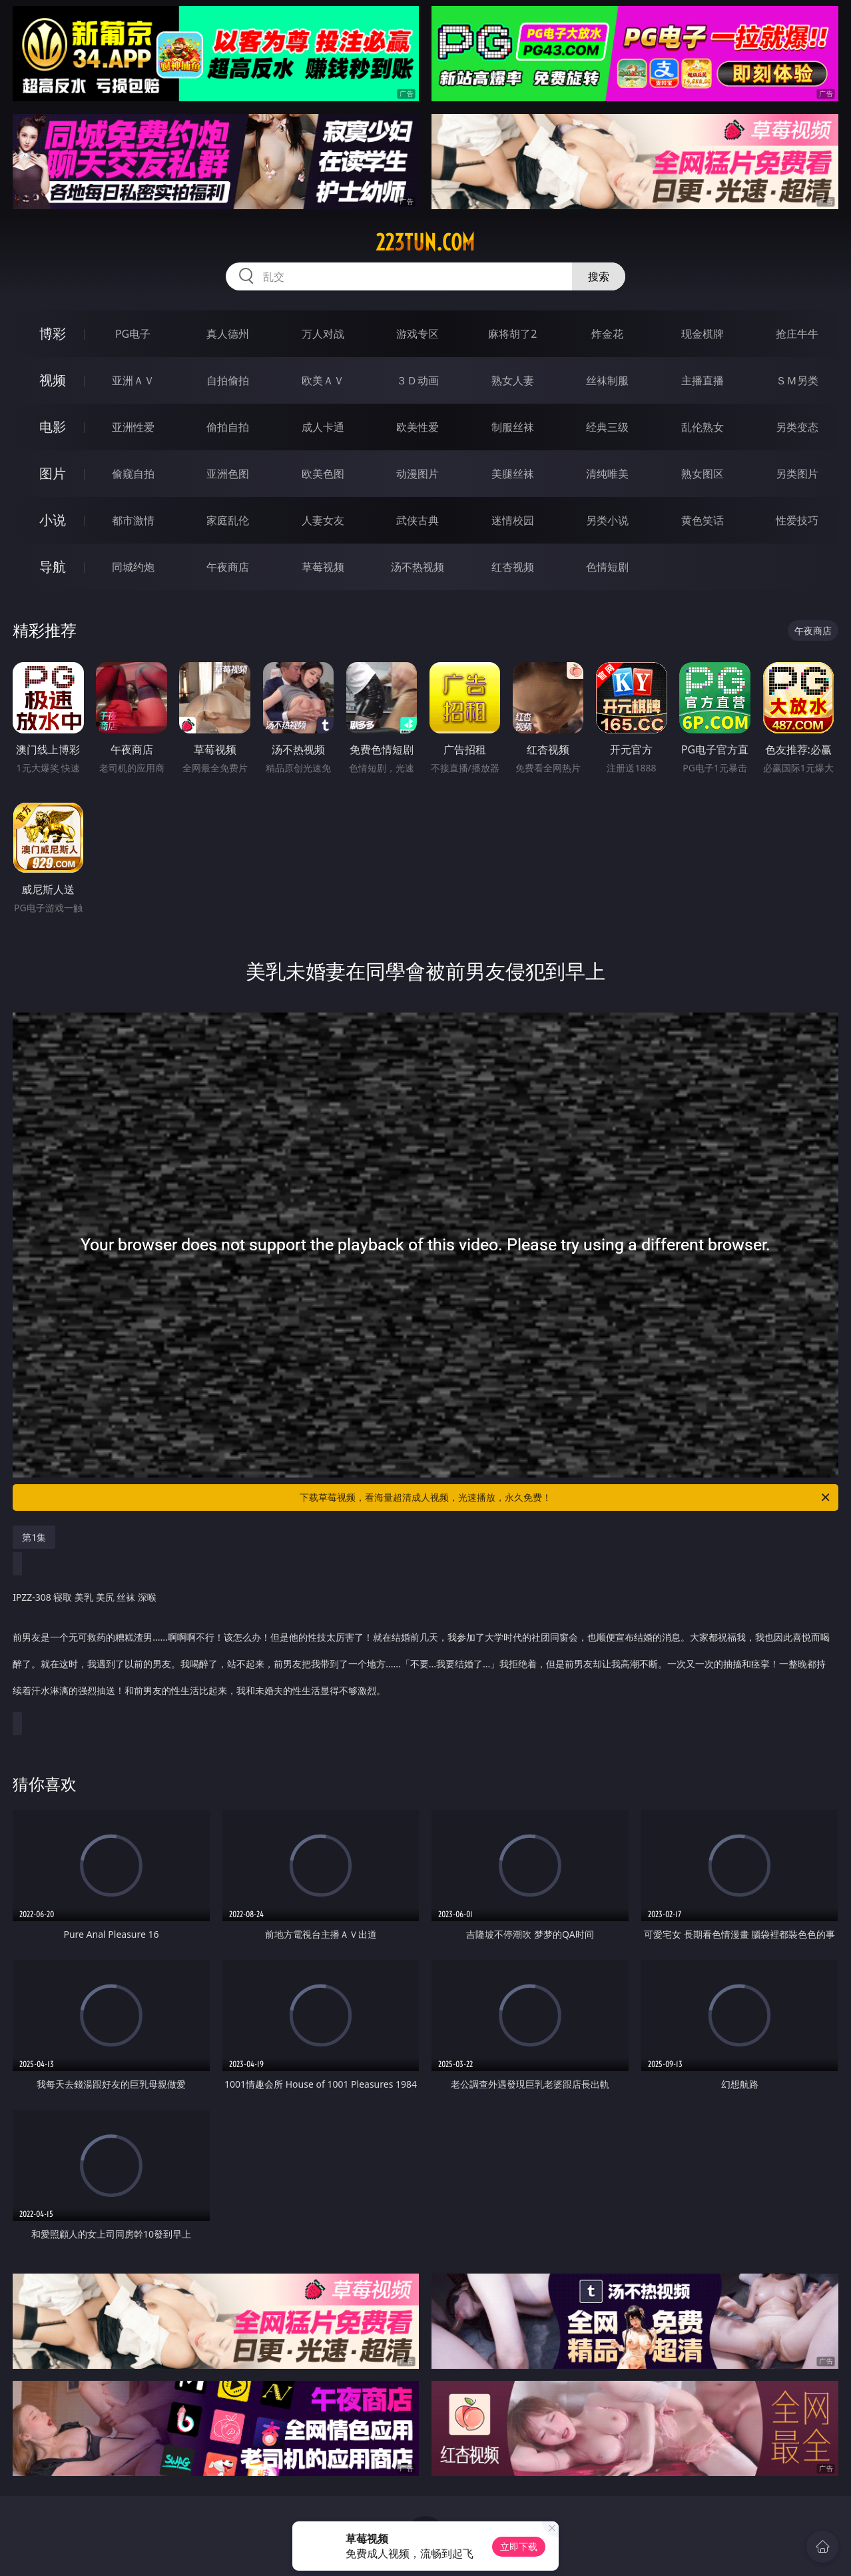 The height and width of the screenshot is (2576, 851). I want to click on 黄色笑话, so click(702, 520).